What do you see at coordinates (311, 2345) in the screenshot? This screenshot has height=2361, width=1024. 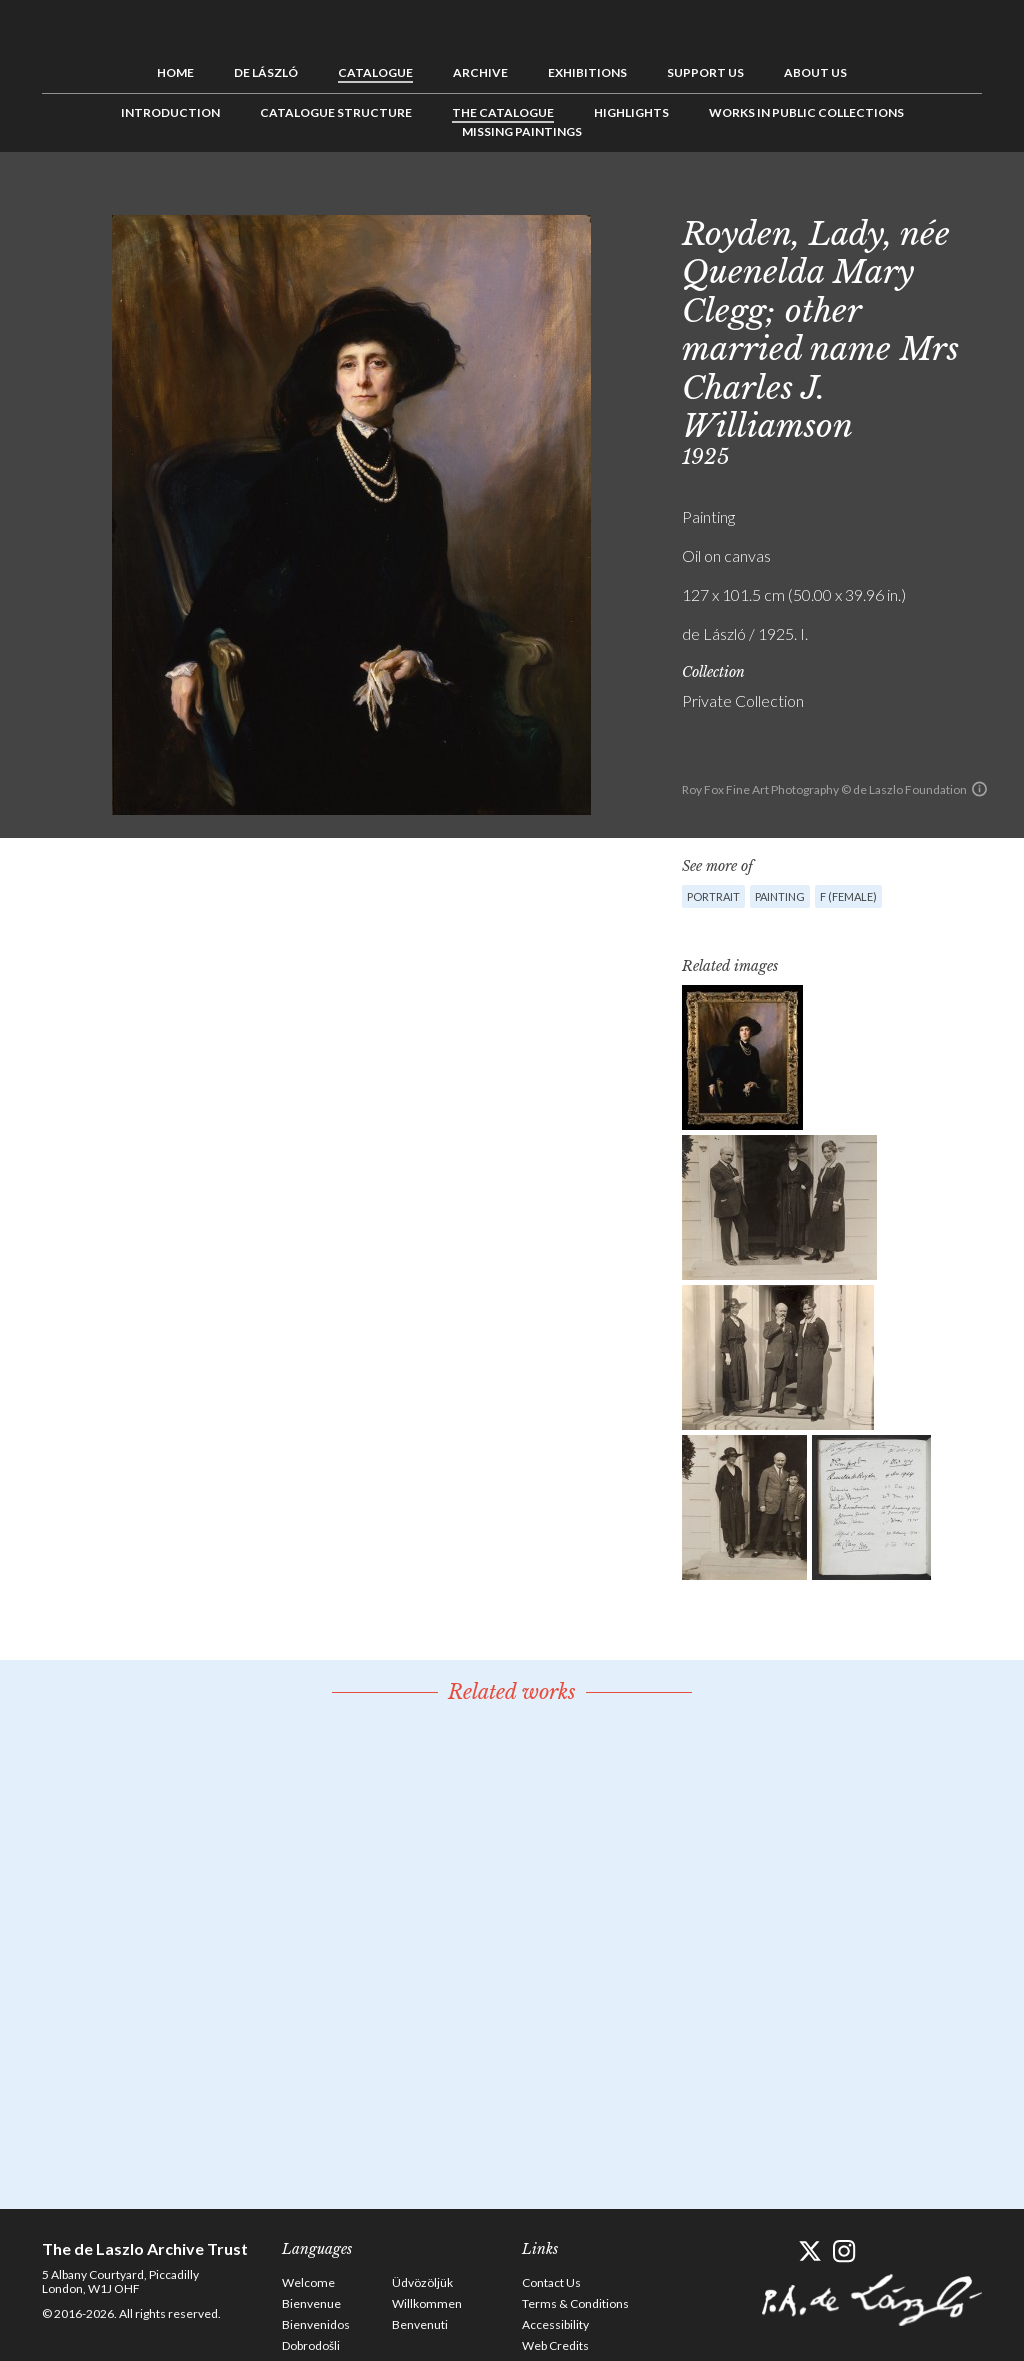 I see `Dobrodošli` at bounding box center [311, 2345].